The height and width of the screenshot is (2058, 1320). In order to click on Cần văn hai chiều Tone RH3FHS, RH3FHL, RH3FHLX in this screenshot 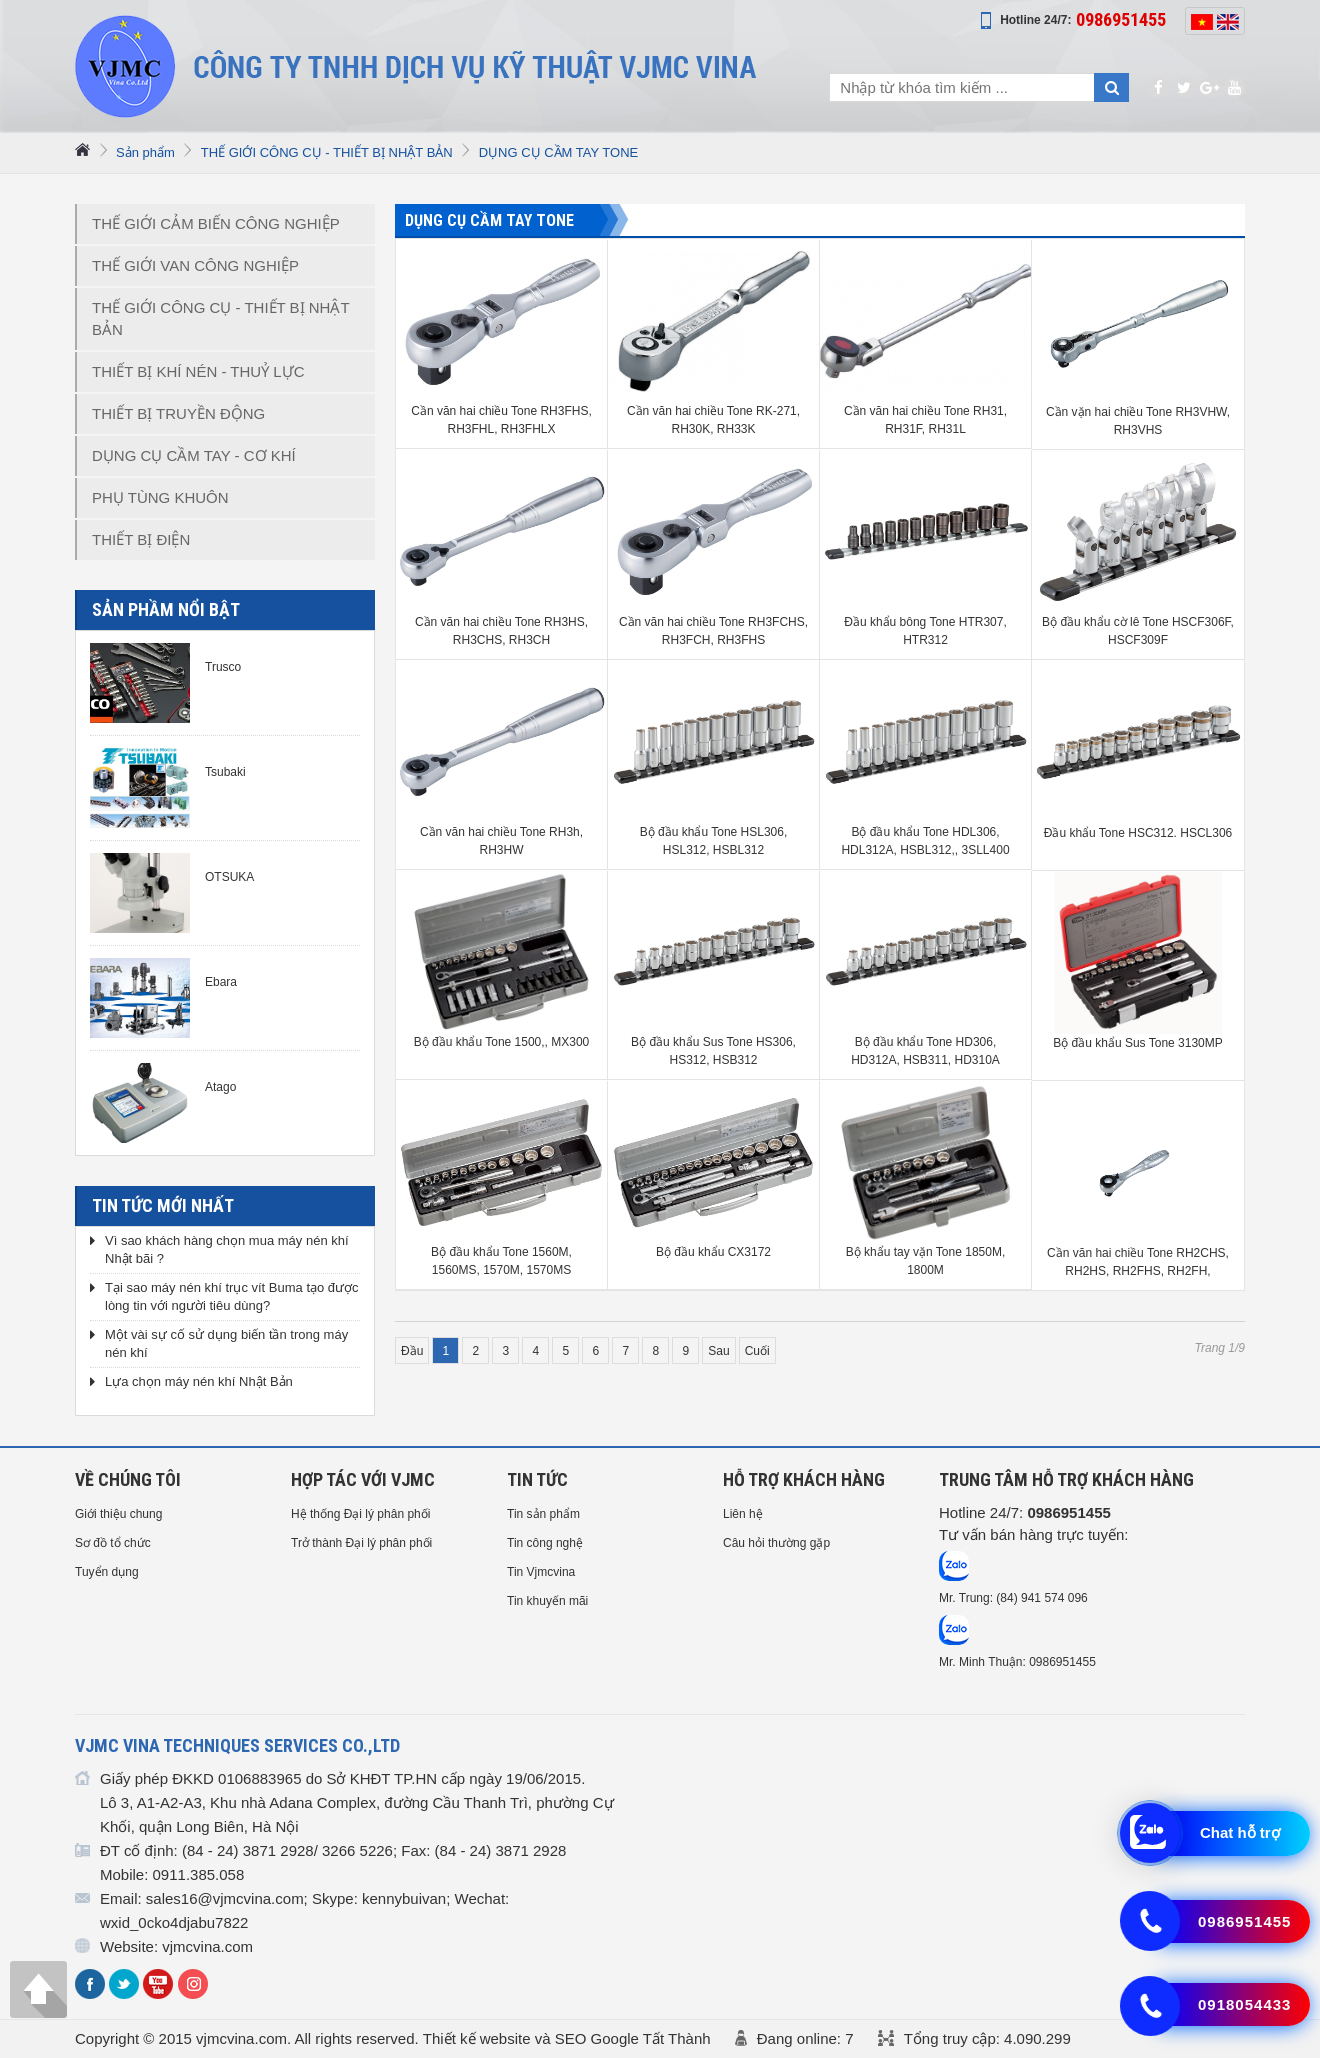, I will do `click(501, 420)`.